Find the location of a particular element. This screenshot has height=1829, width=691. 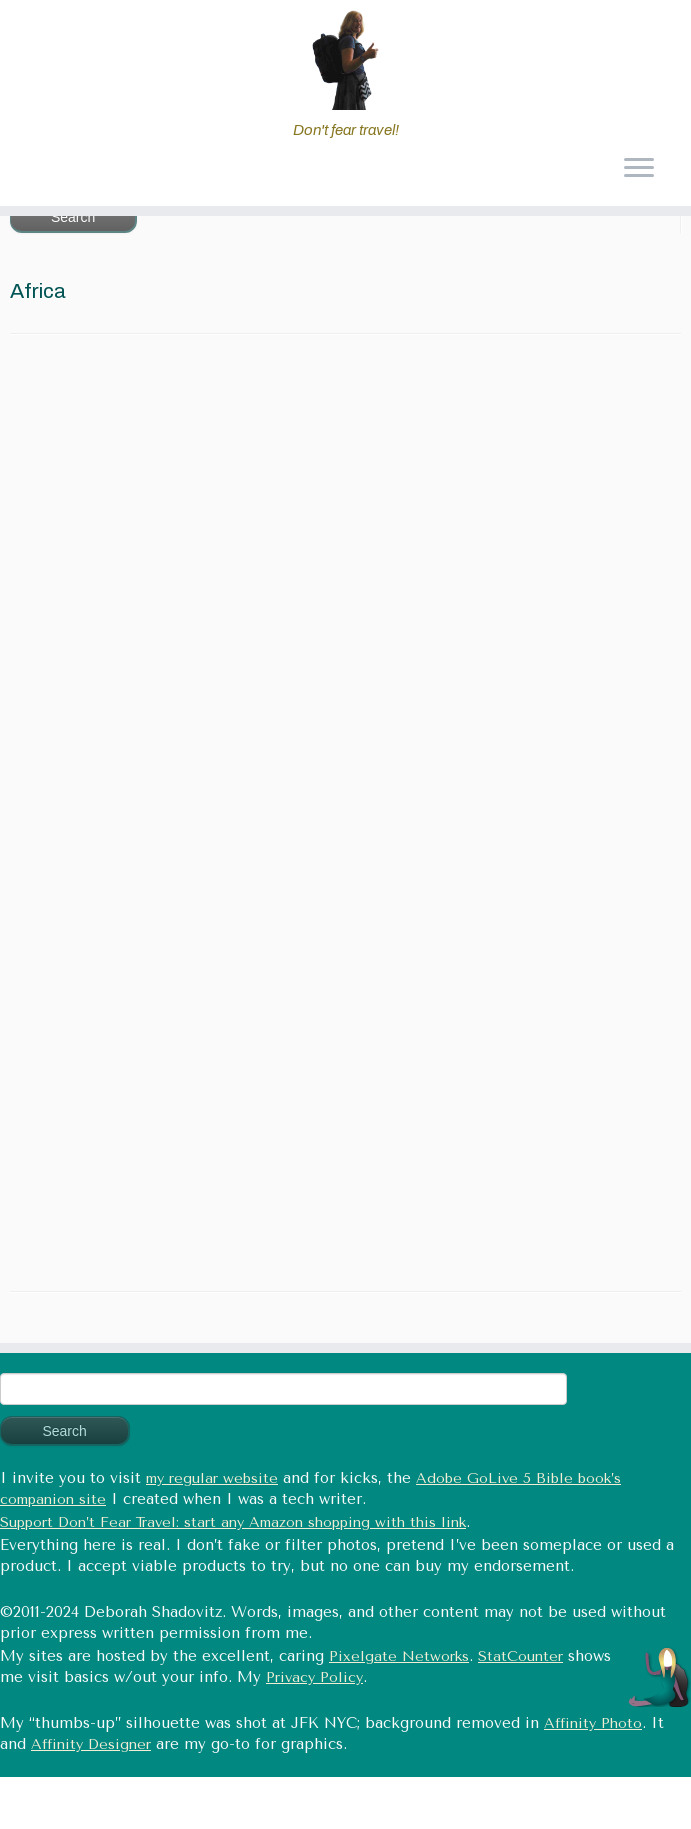

[Open the menu] is located at coordinates (638, 170).